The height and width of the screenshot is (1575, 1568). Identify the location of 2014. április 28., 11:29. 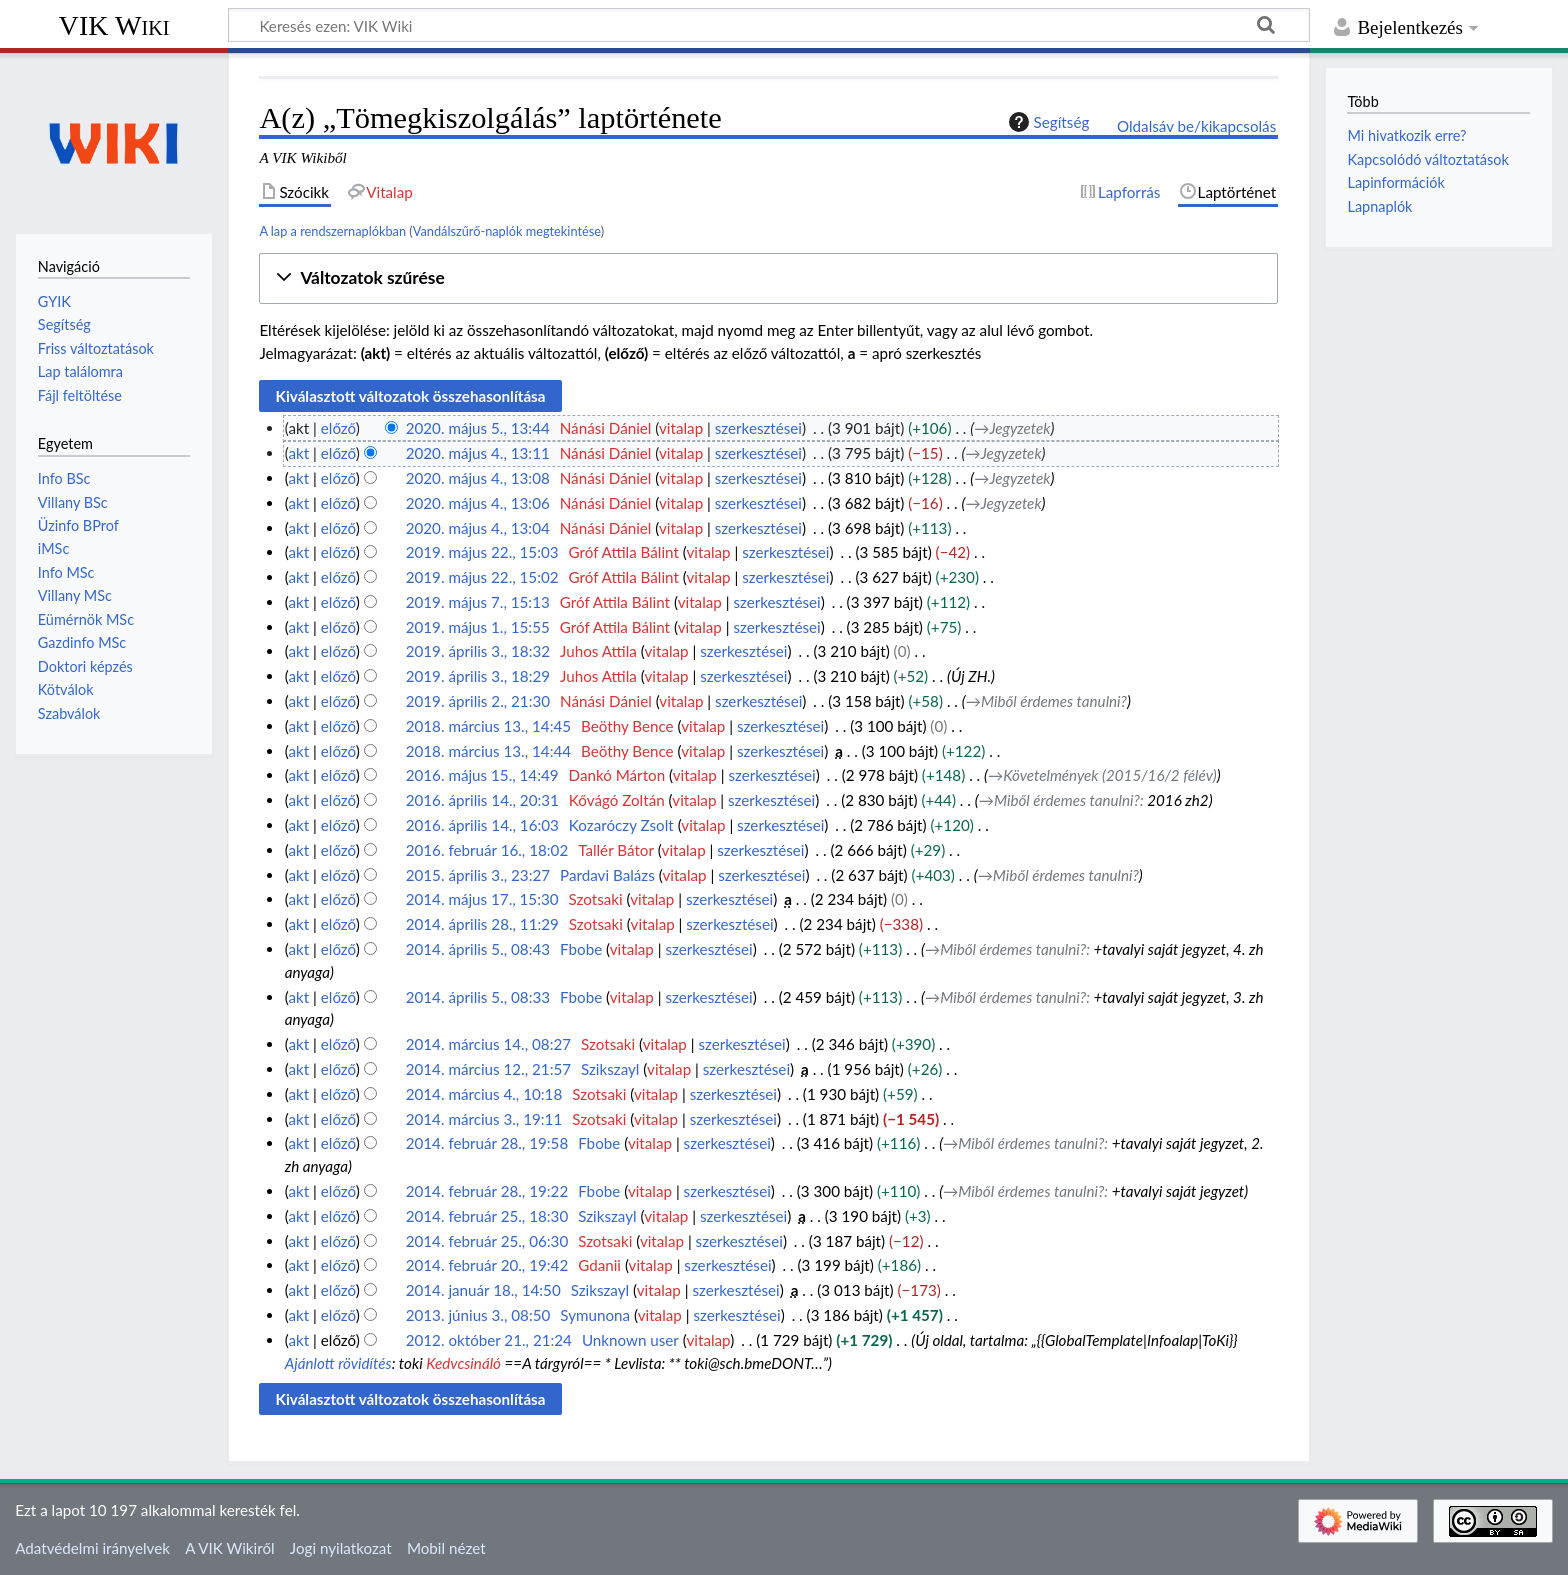
(482, 924).